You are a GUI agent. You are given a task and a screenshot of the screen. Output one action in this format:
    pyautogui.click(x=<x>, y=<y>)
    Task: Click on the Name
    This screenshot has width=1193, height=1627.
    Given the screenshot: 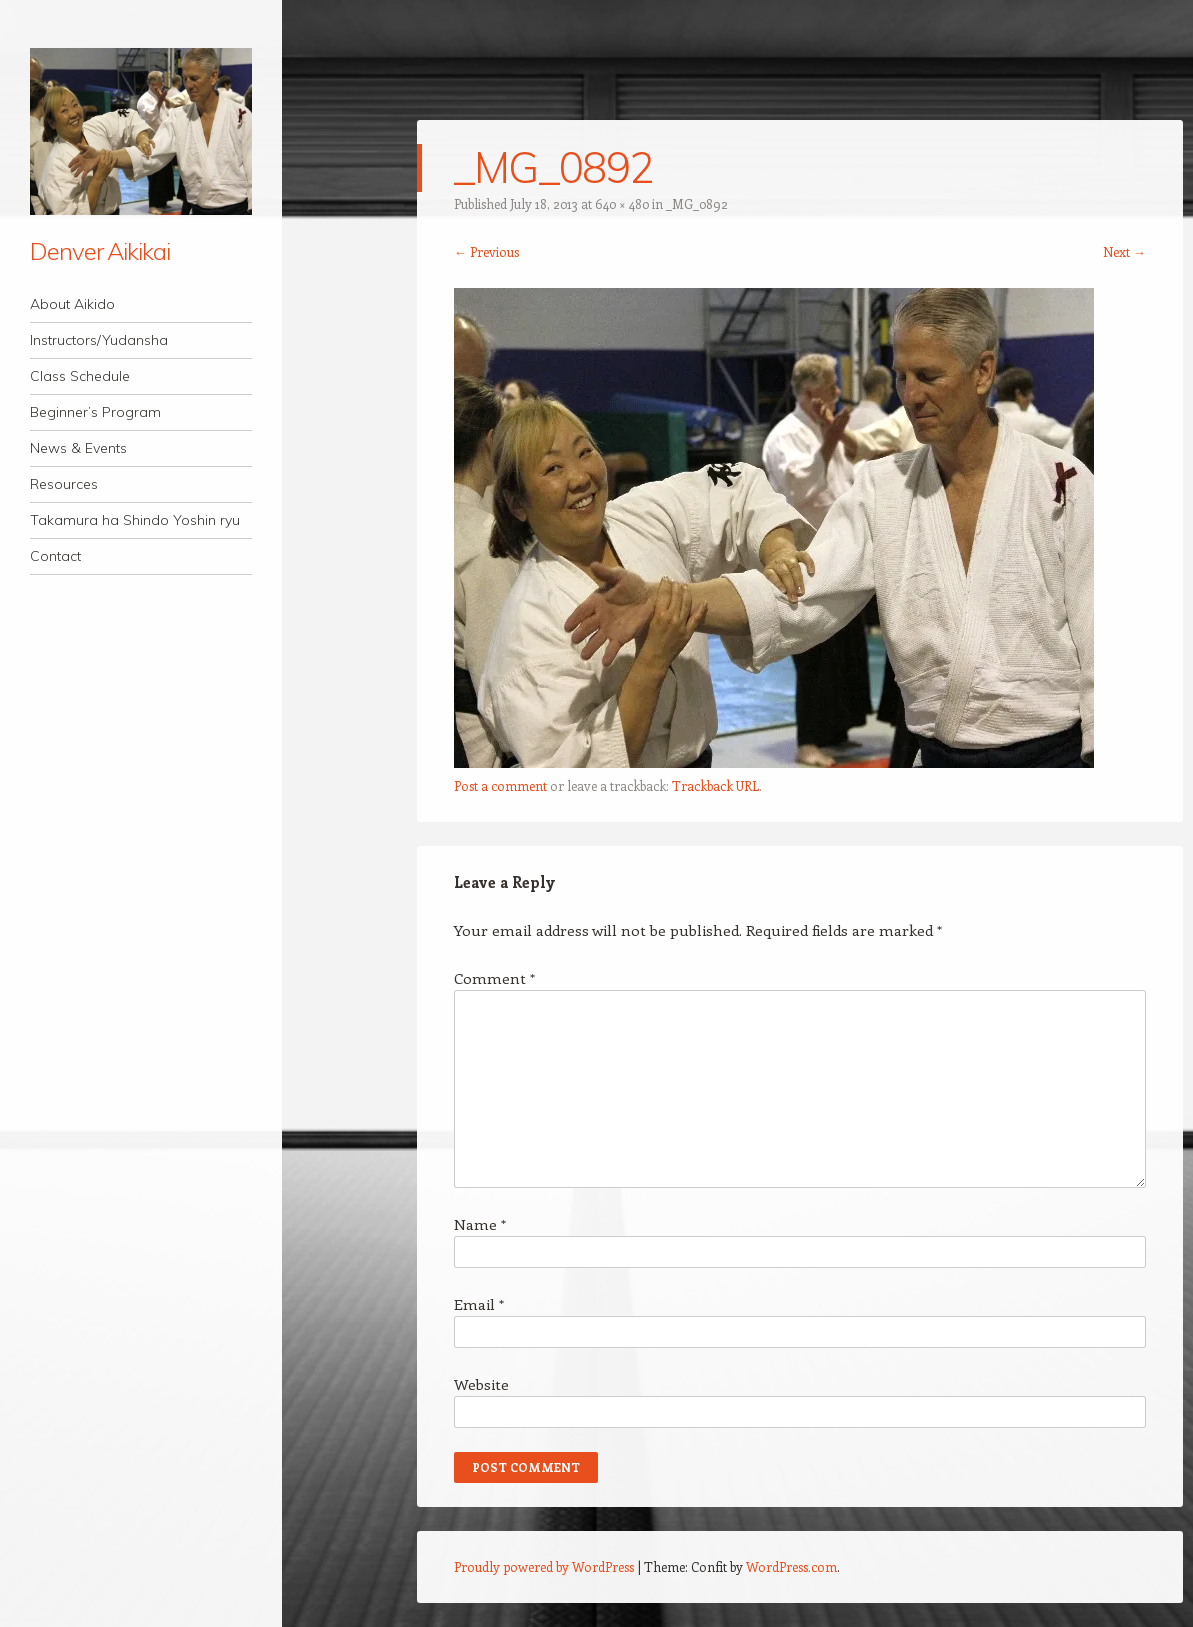 What is the action you would take?
    pyautogui.click(x=480, y=1224)
    